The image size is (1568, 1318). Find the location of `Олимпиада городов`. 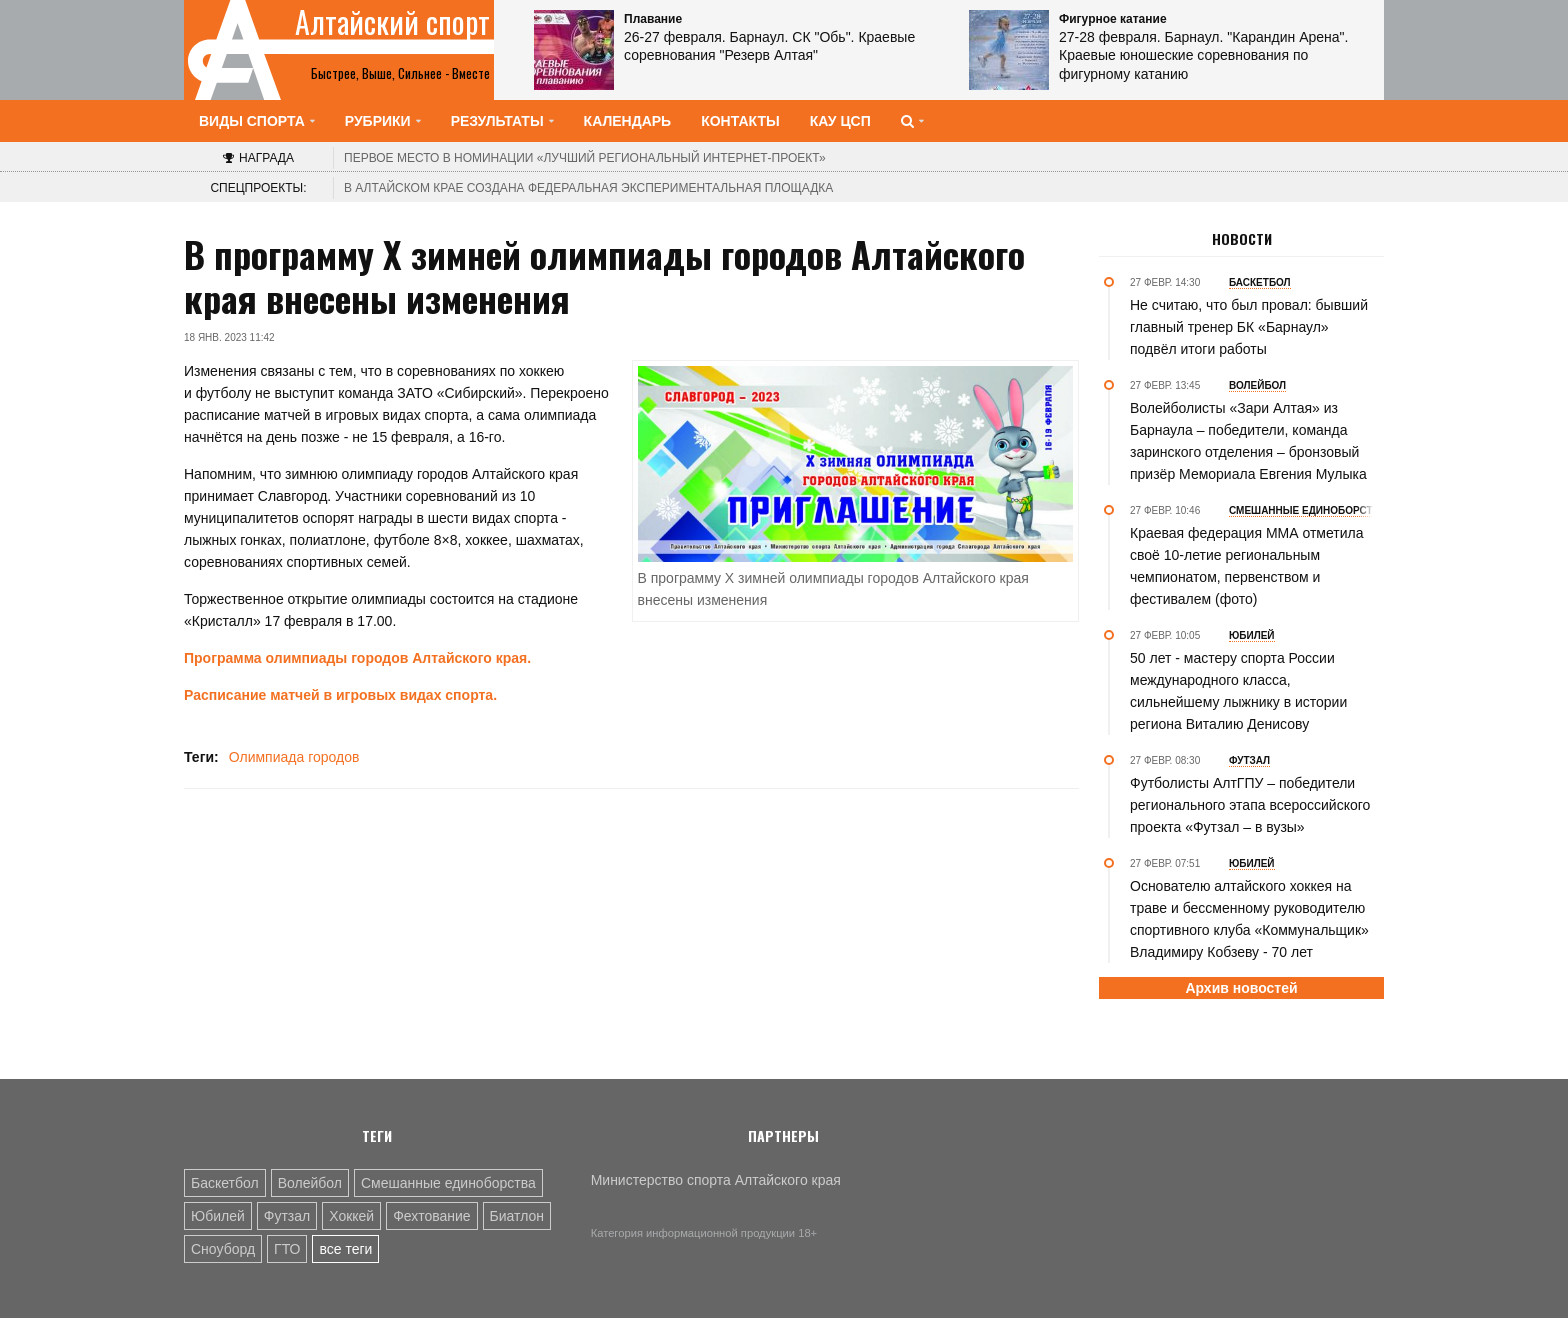

Олимпиада городов is located at coordinates (294, 757).